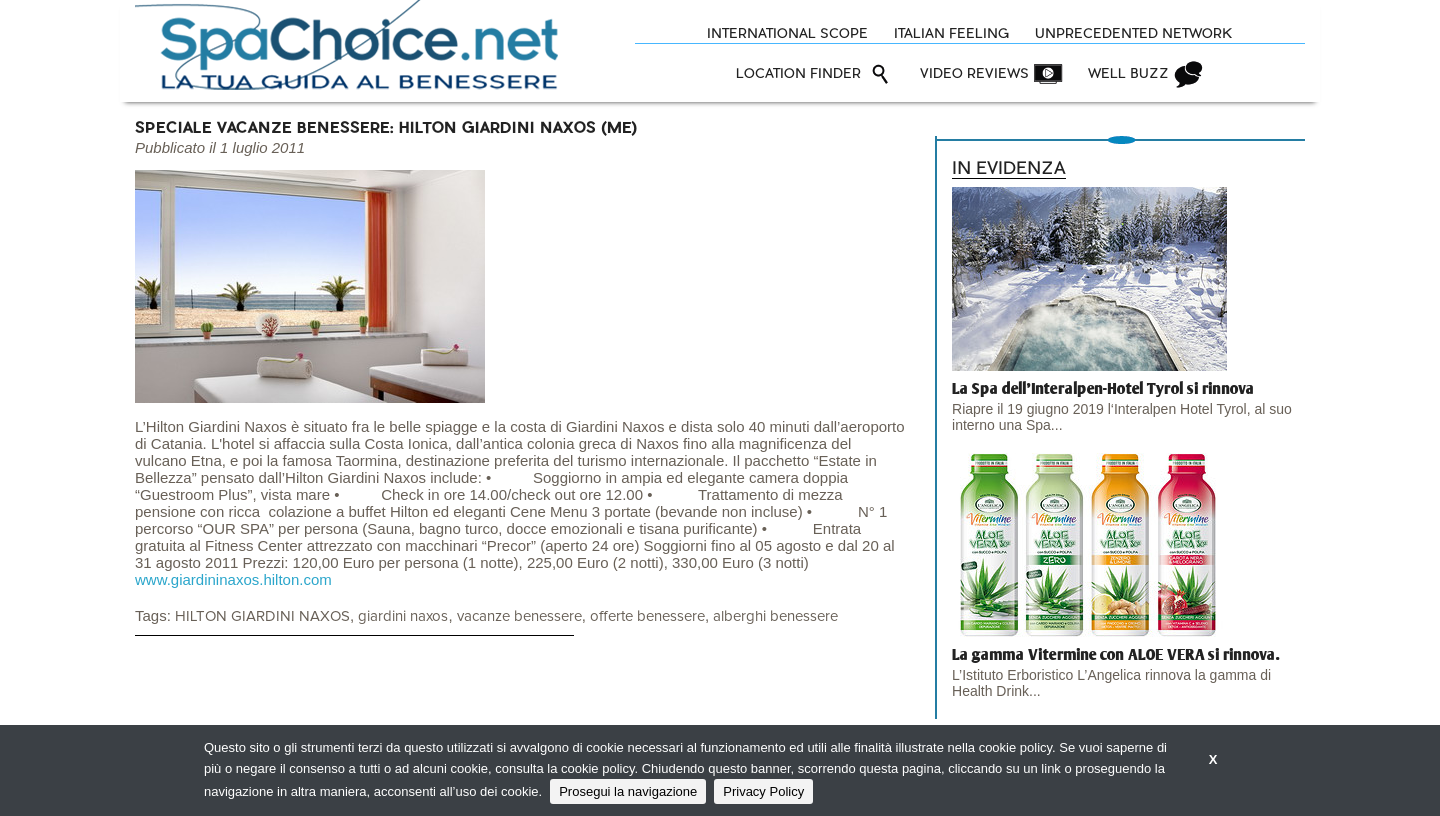 The height and width of the screenshot is (816, 1440). Describe the element at coordinates (519, 616) in the screenshot. I see `vacanze benessere` at that location.